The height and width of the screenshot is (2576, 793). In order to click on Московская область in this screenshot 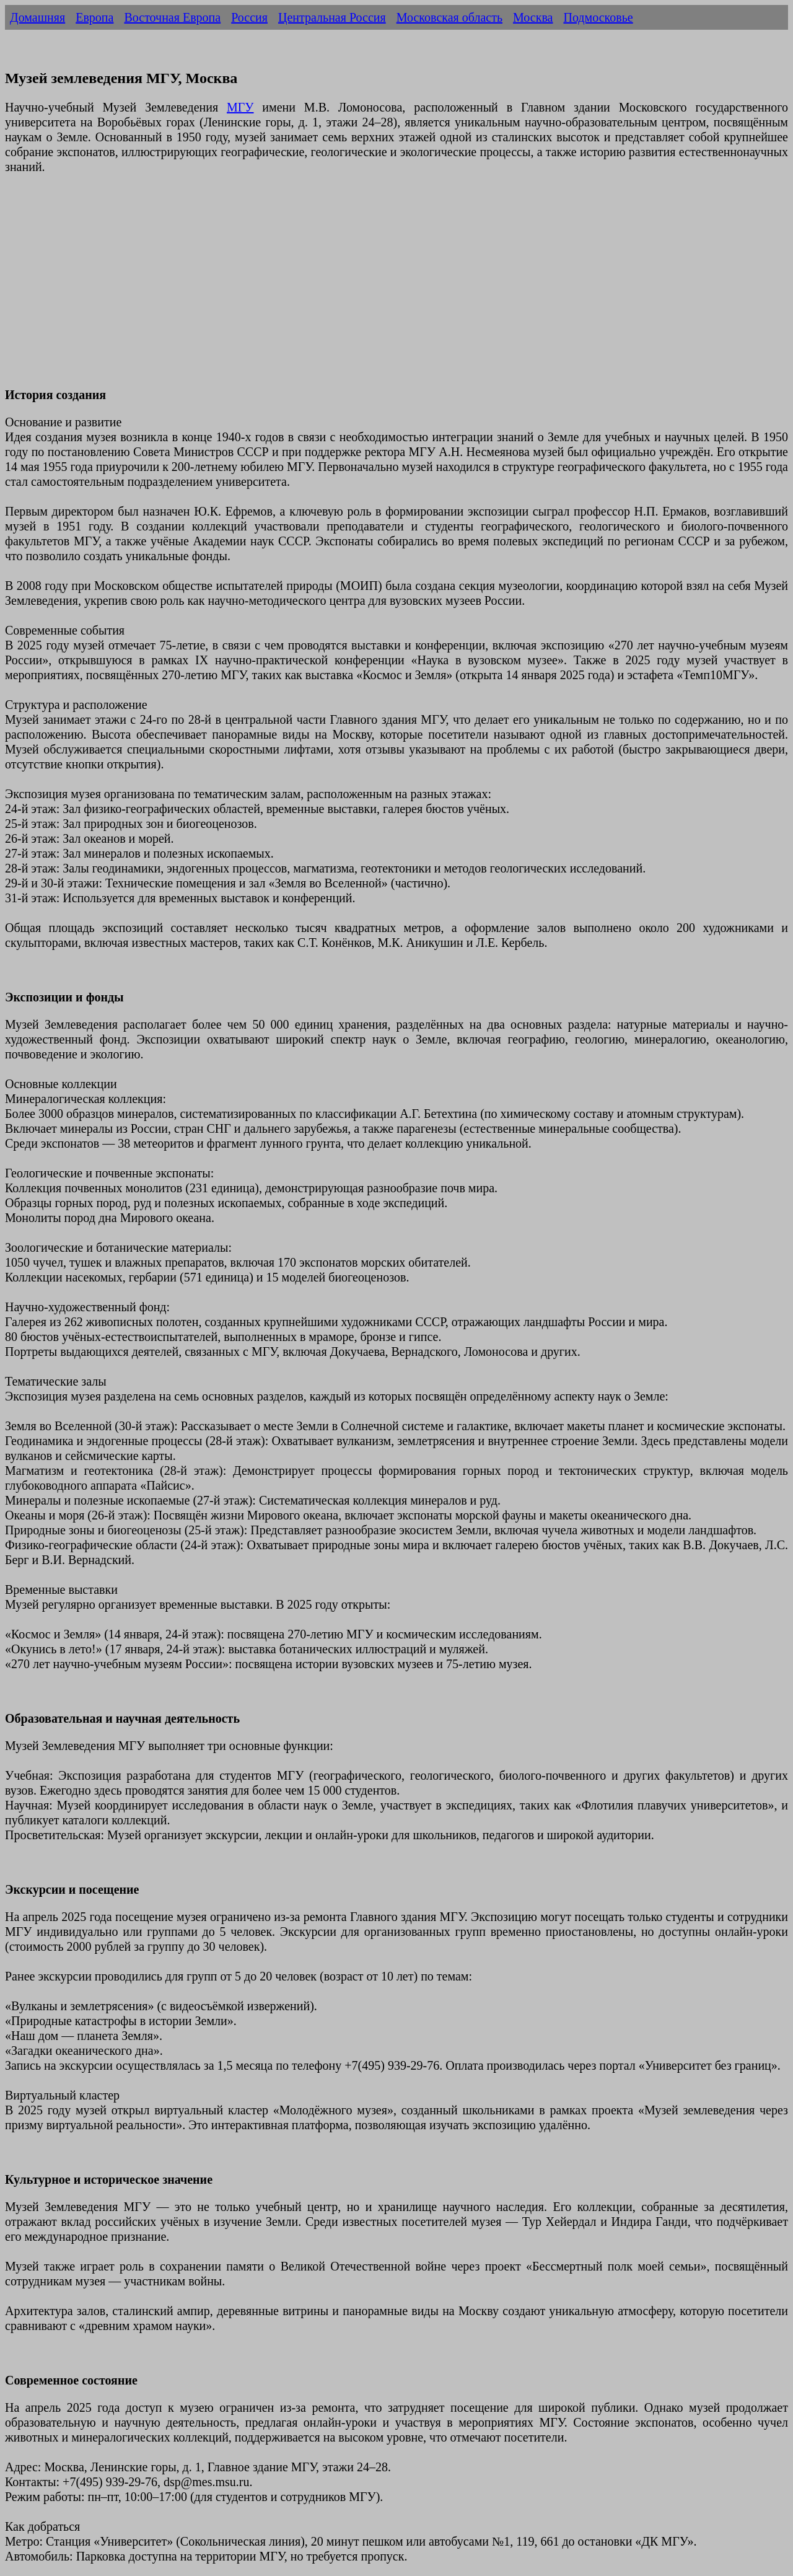, I will do `click(449, 17)`.